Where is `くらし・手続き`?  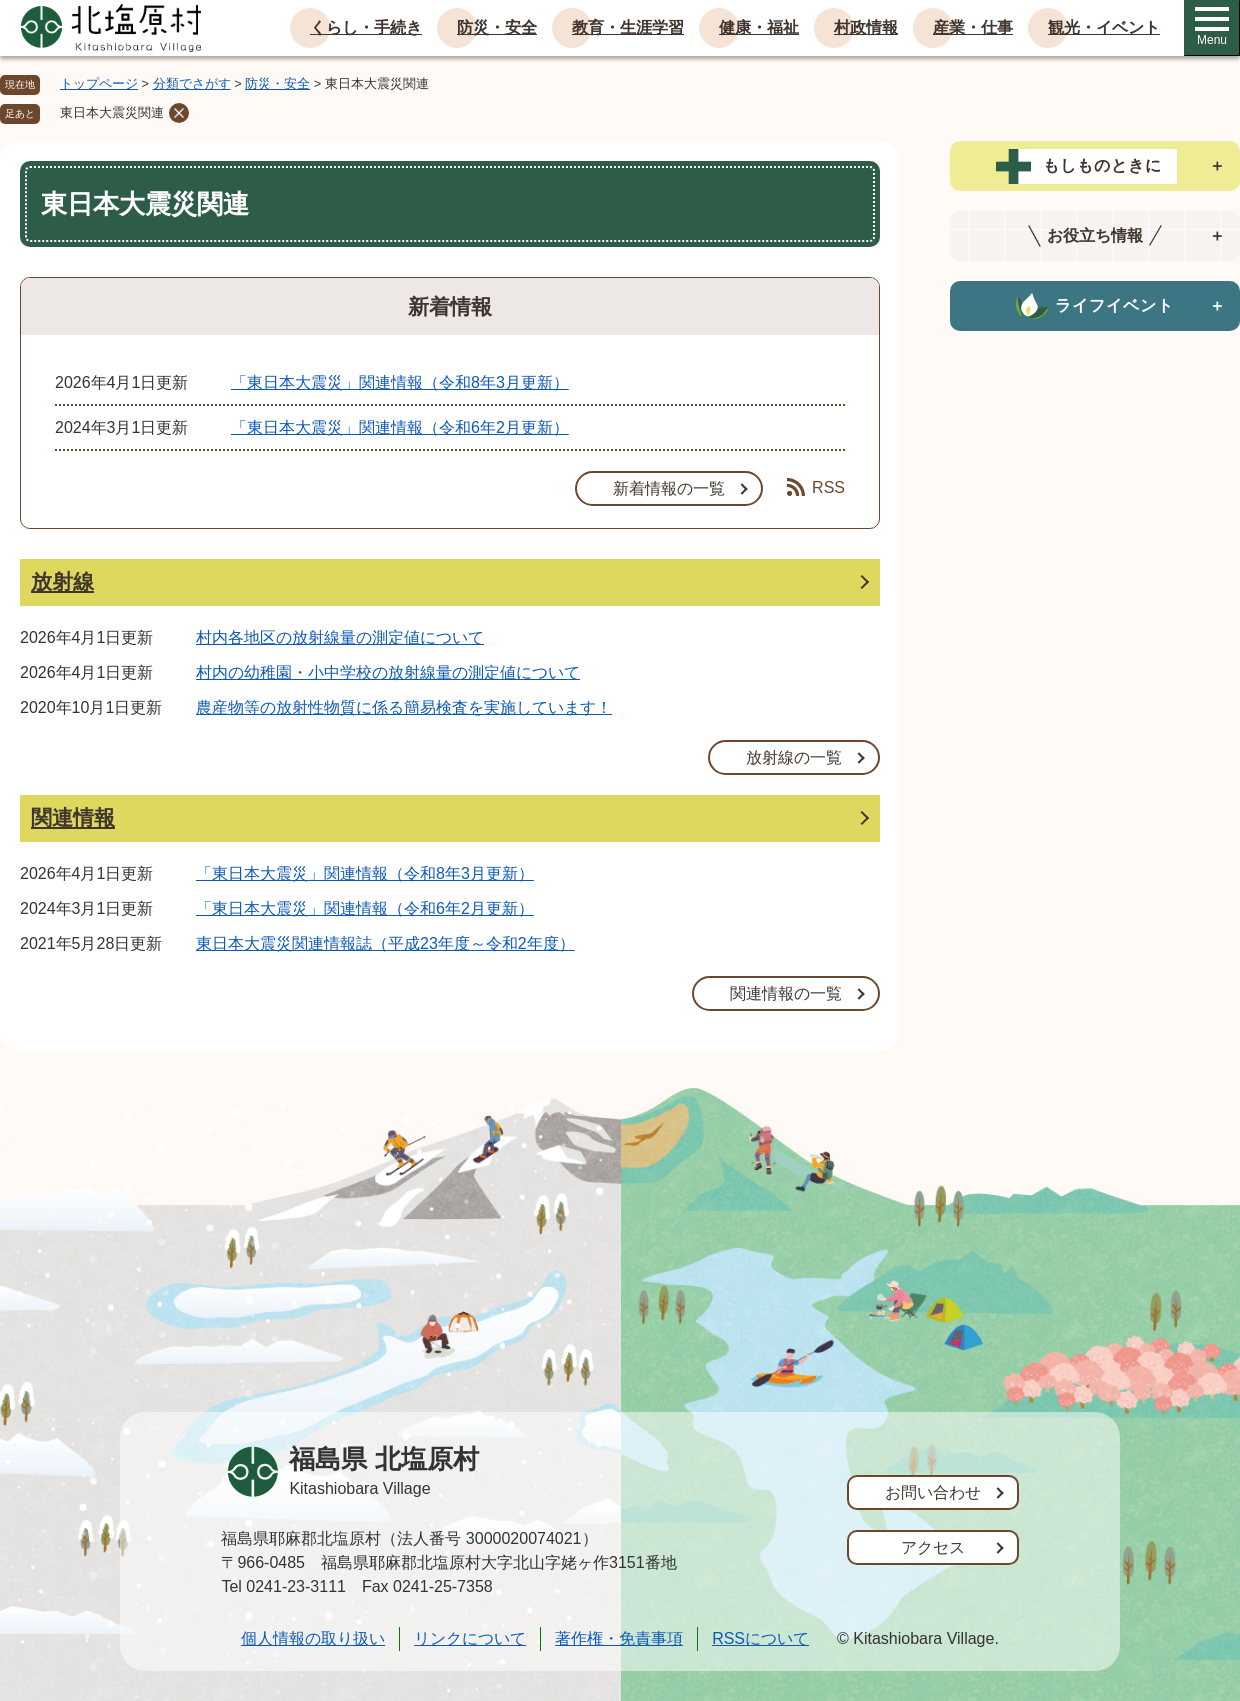
くらし・手続き is located at coordinates (366, 27).